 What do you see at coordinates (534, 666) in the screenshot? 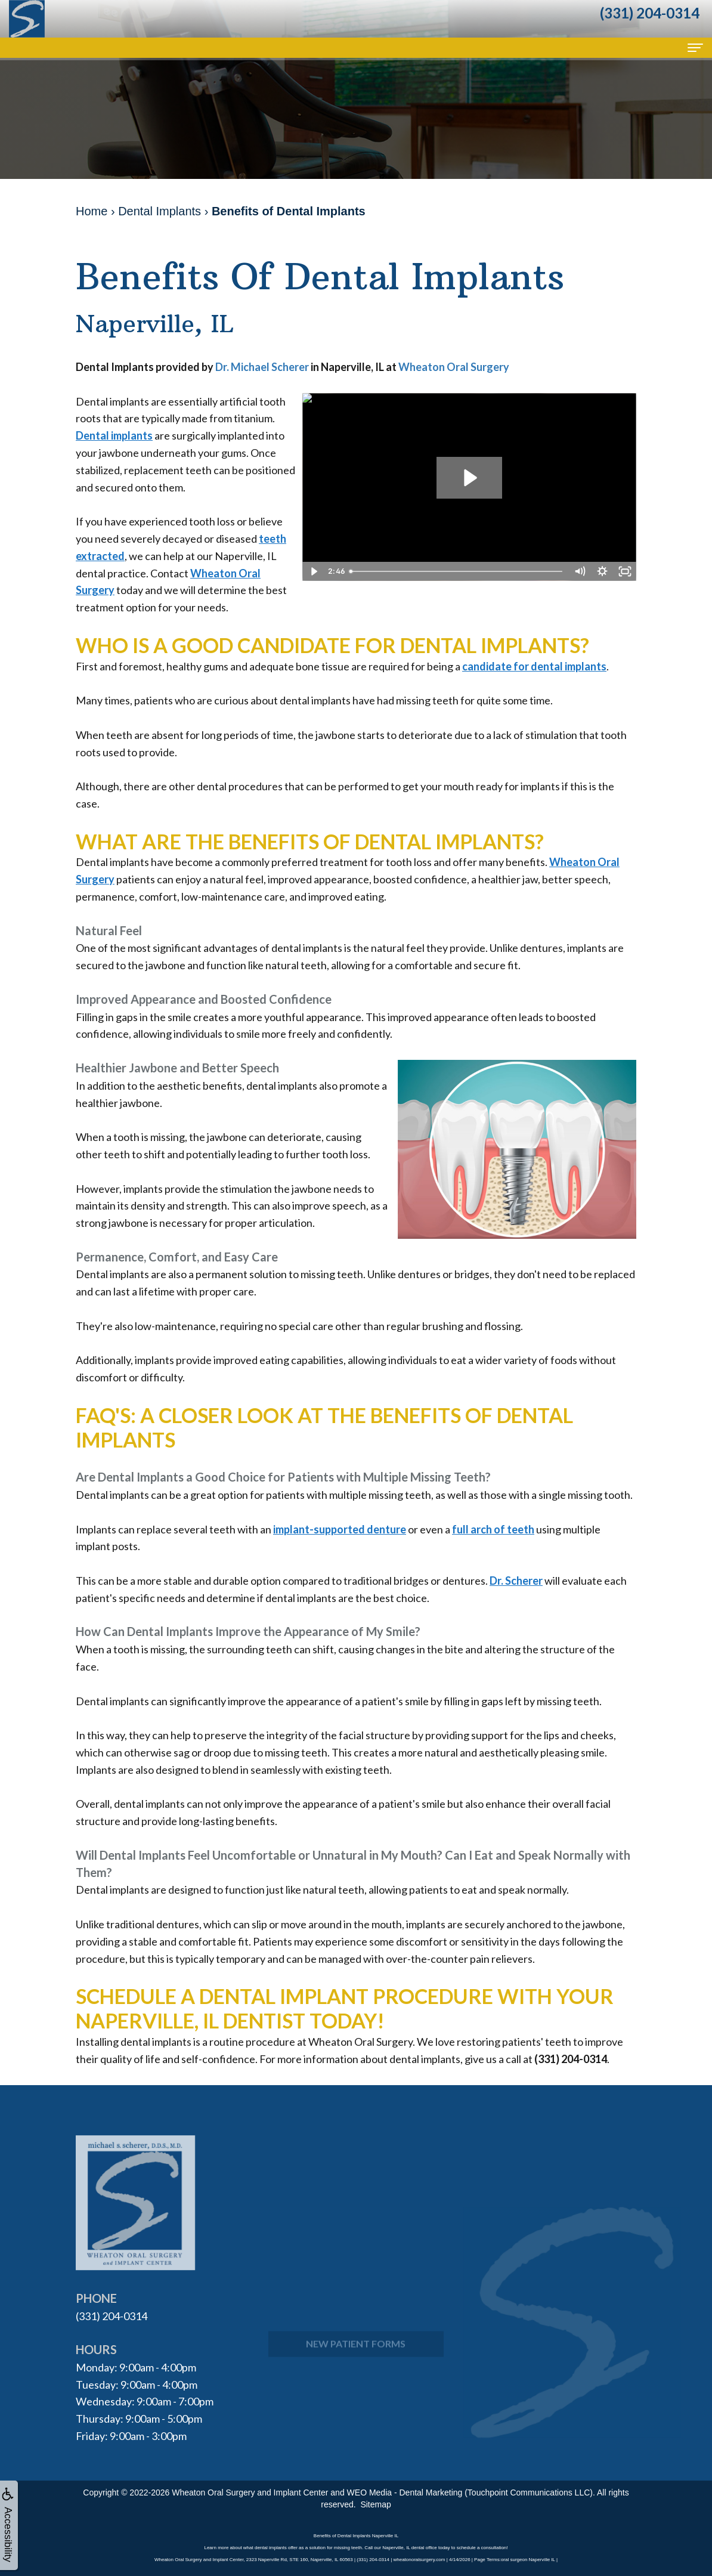
I see `candidate for dental implants` at bounding box center [534, 666].